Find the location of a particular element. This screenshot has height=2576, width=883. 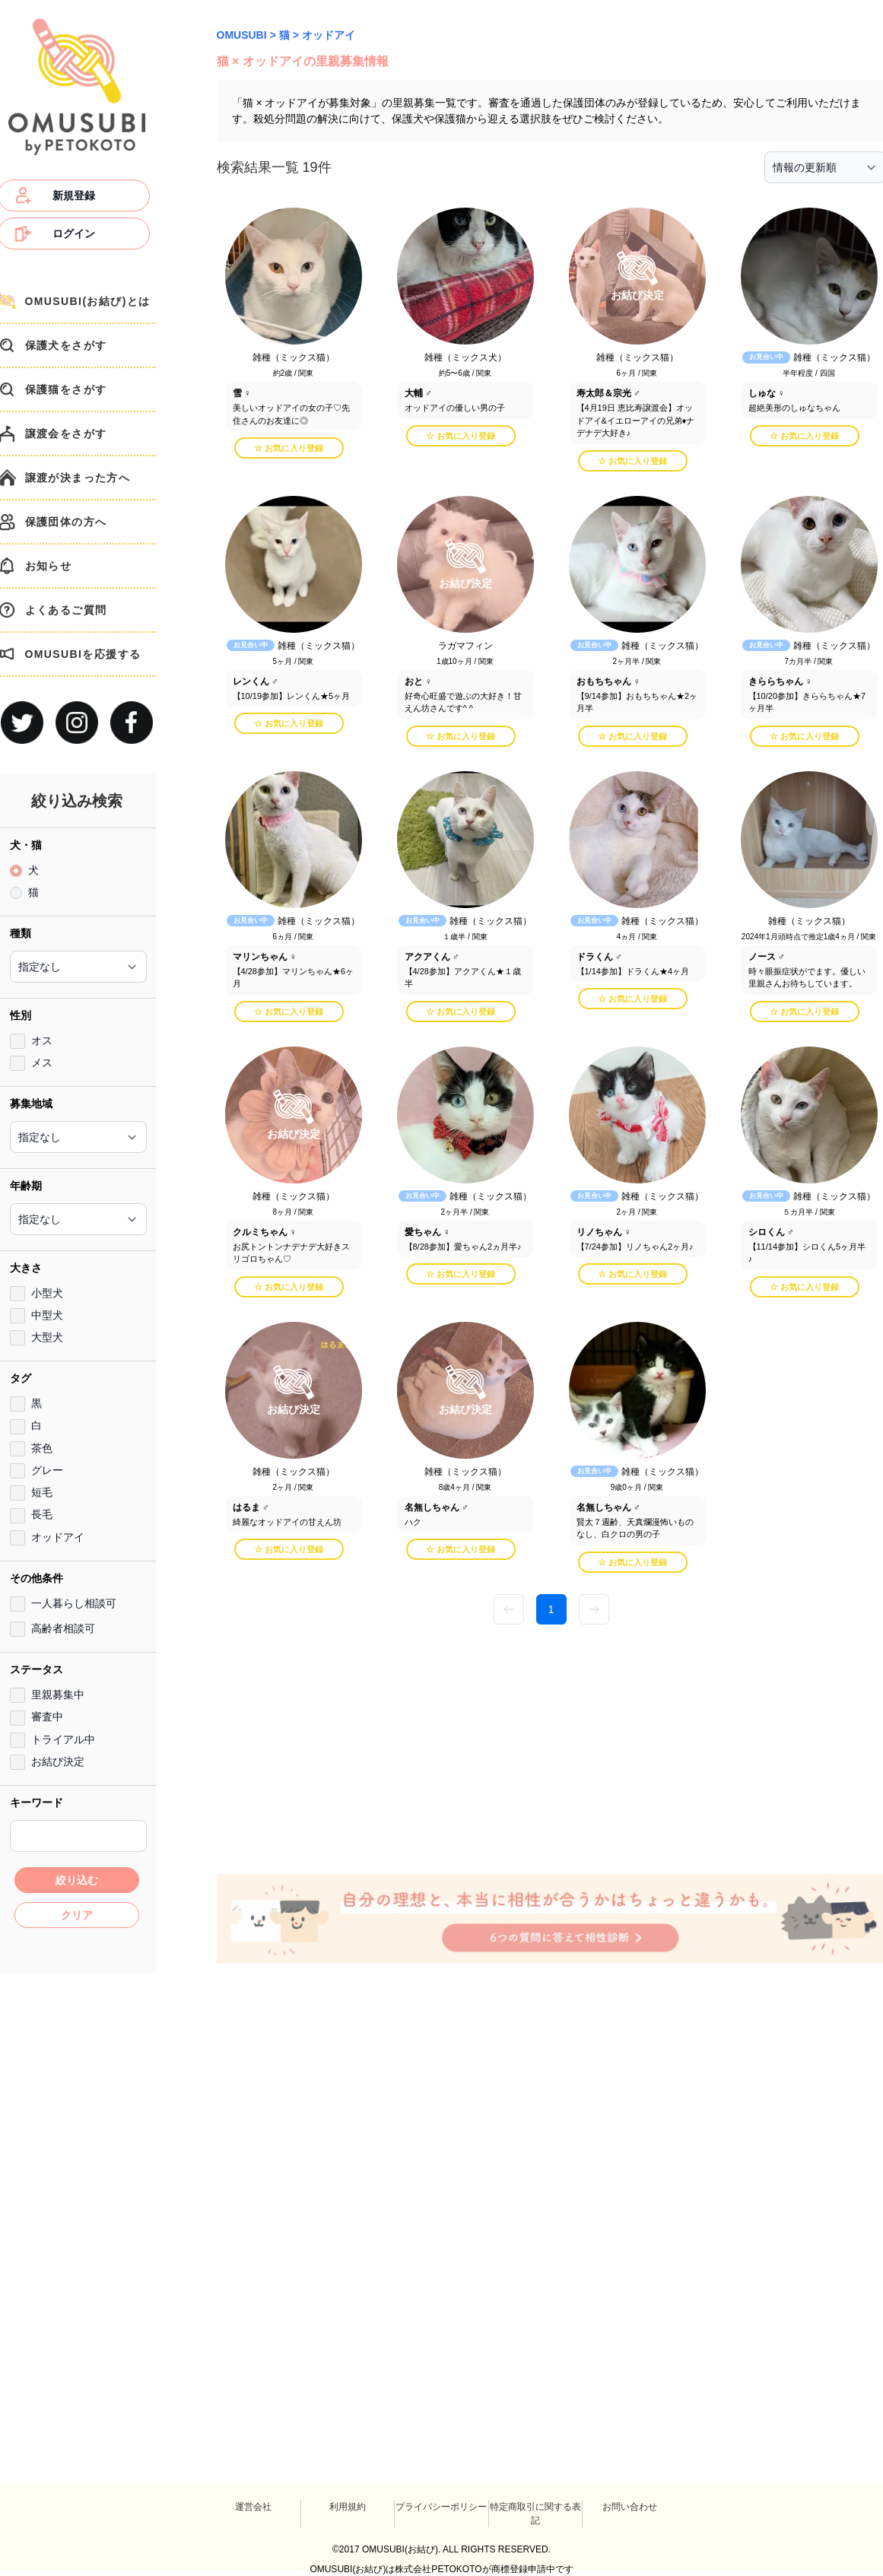

[Advertisement] is located at coordinates (323, 1748).